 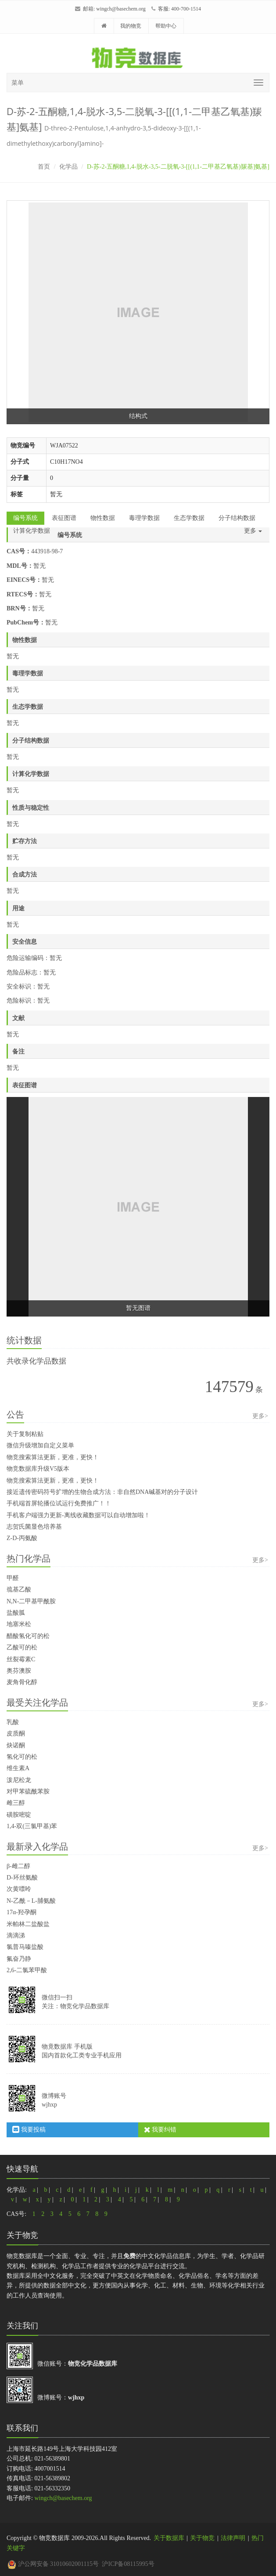 What do you see at coordinates (128, 2564) in the screenshot?
I see `沪ICP备08115995号` at bounding box center [128, 2564].